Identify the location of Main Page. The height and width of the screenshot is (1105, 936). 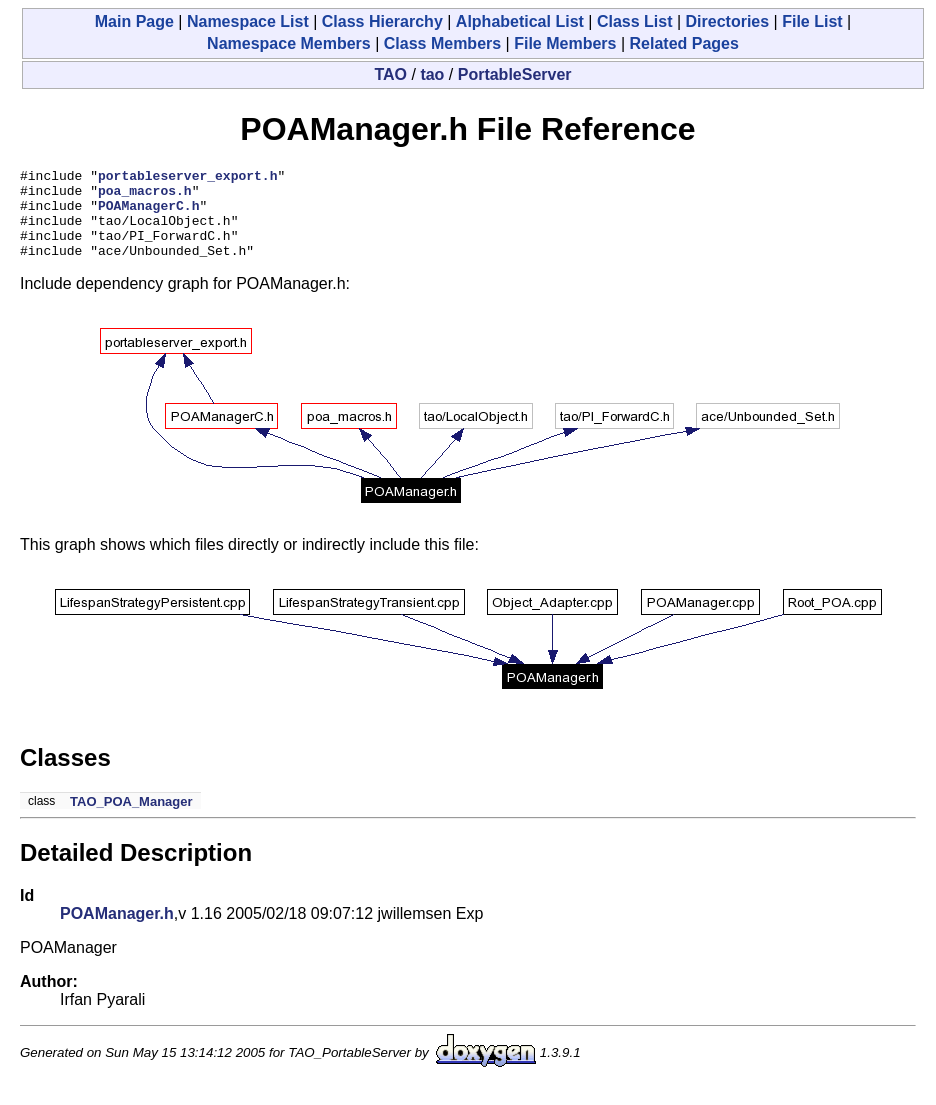
(134, 21).